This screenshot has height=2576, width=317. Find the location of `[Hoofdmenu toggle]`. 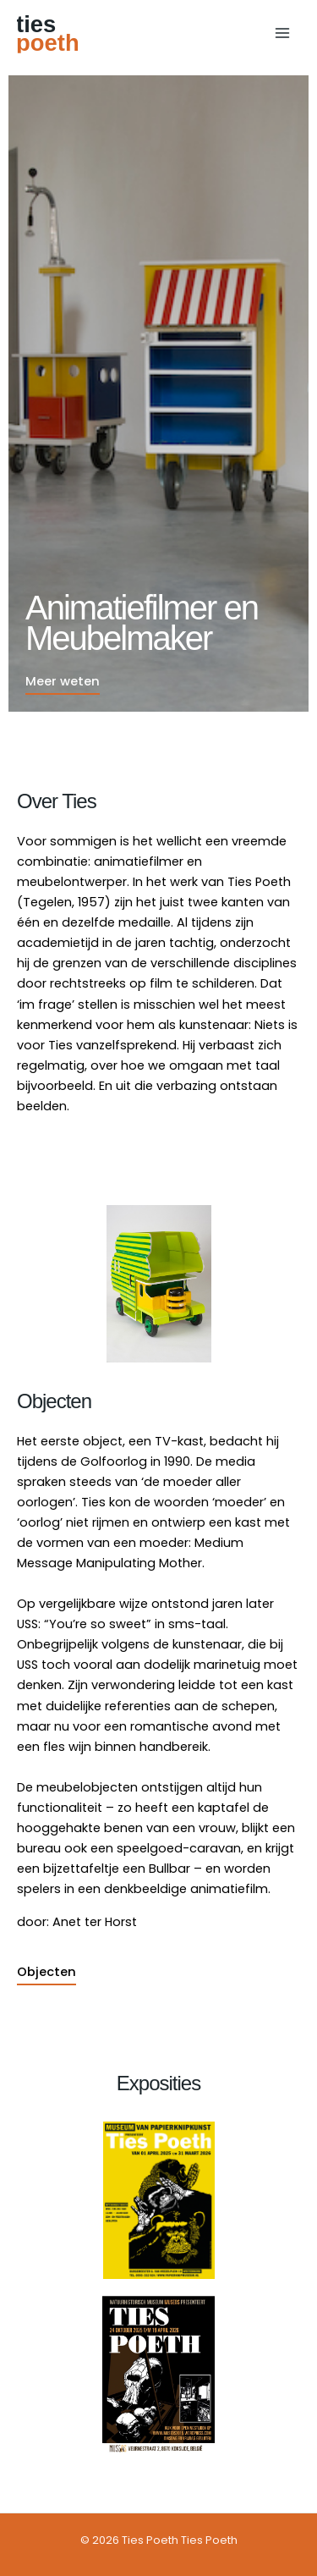

[Hoofdmenu toggle] is located at coordinates (282, 33).